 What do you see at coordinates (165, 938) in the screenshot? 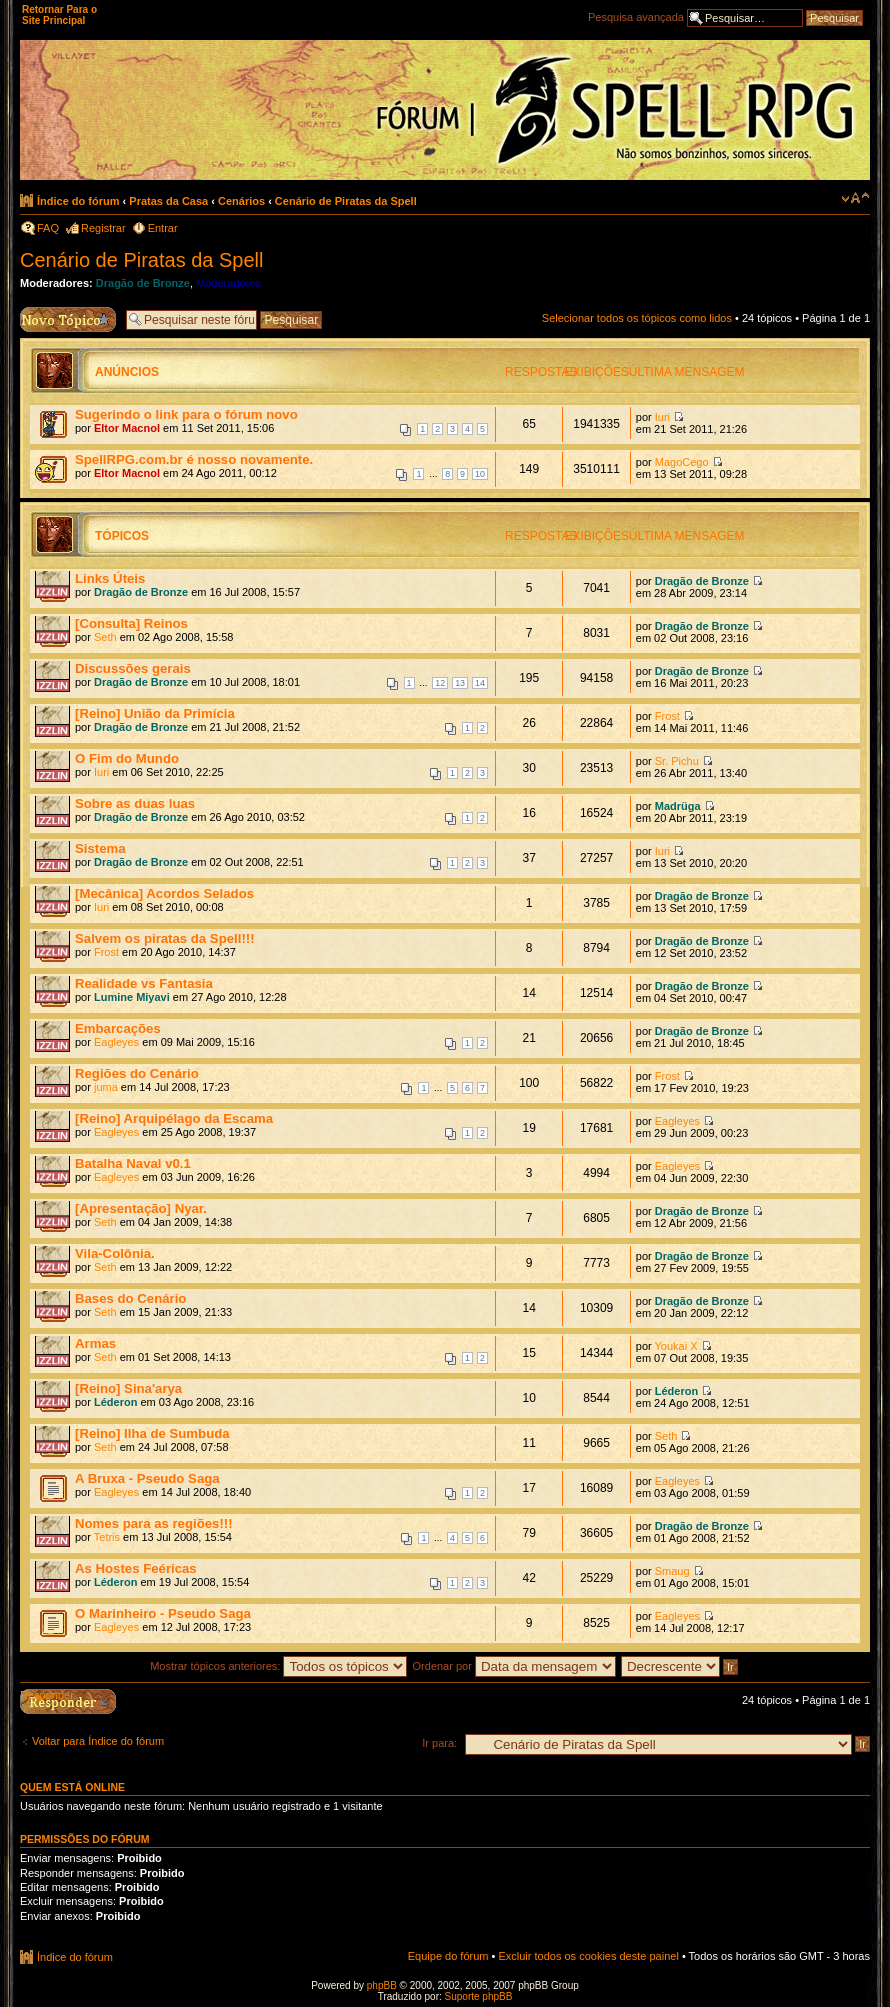
I see `Salvem os piratas da Spell!!!` at bounding box center [165, 938].